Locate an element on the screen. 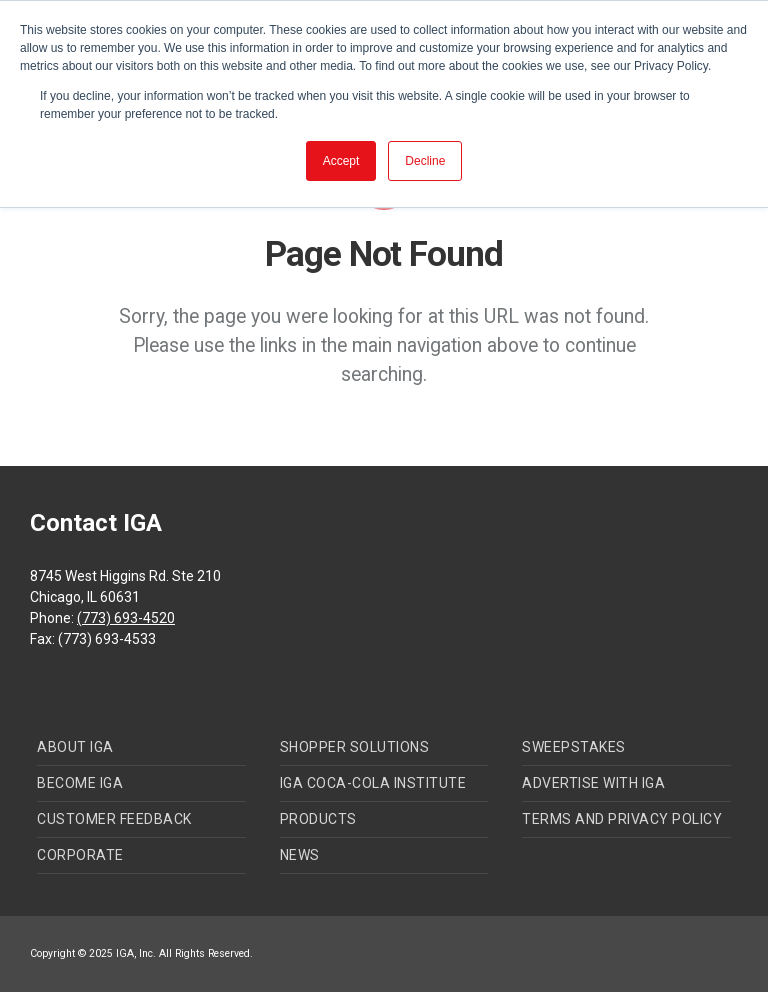 This screenshot has height=992, width=768. Terms and Privacy Policy [menuitem] is located at coordinates (622, 819).